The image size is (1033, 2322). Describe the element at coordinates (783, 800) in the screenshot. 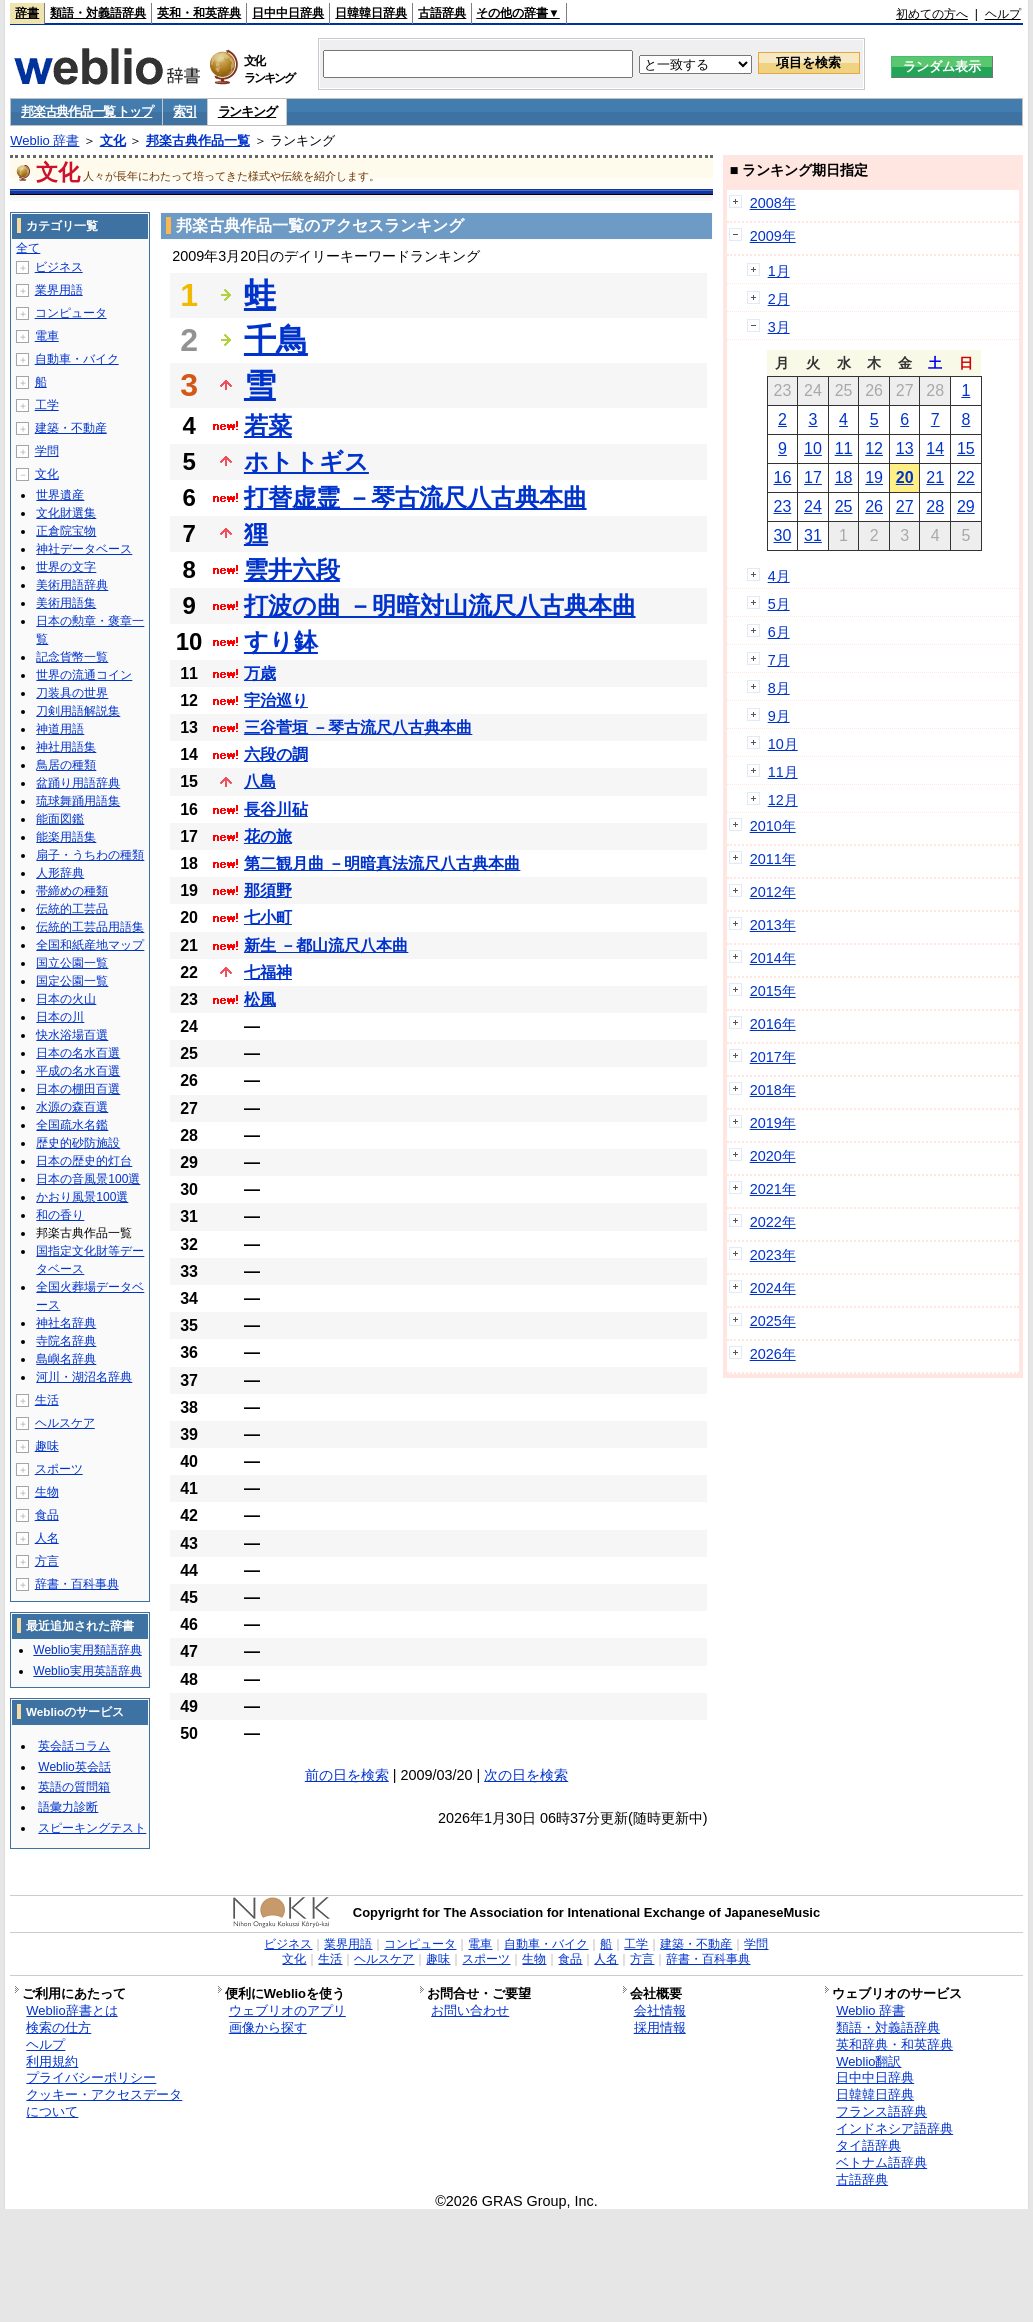

I see `12月` at that location.